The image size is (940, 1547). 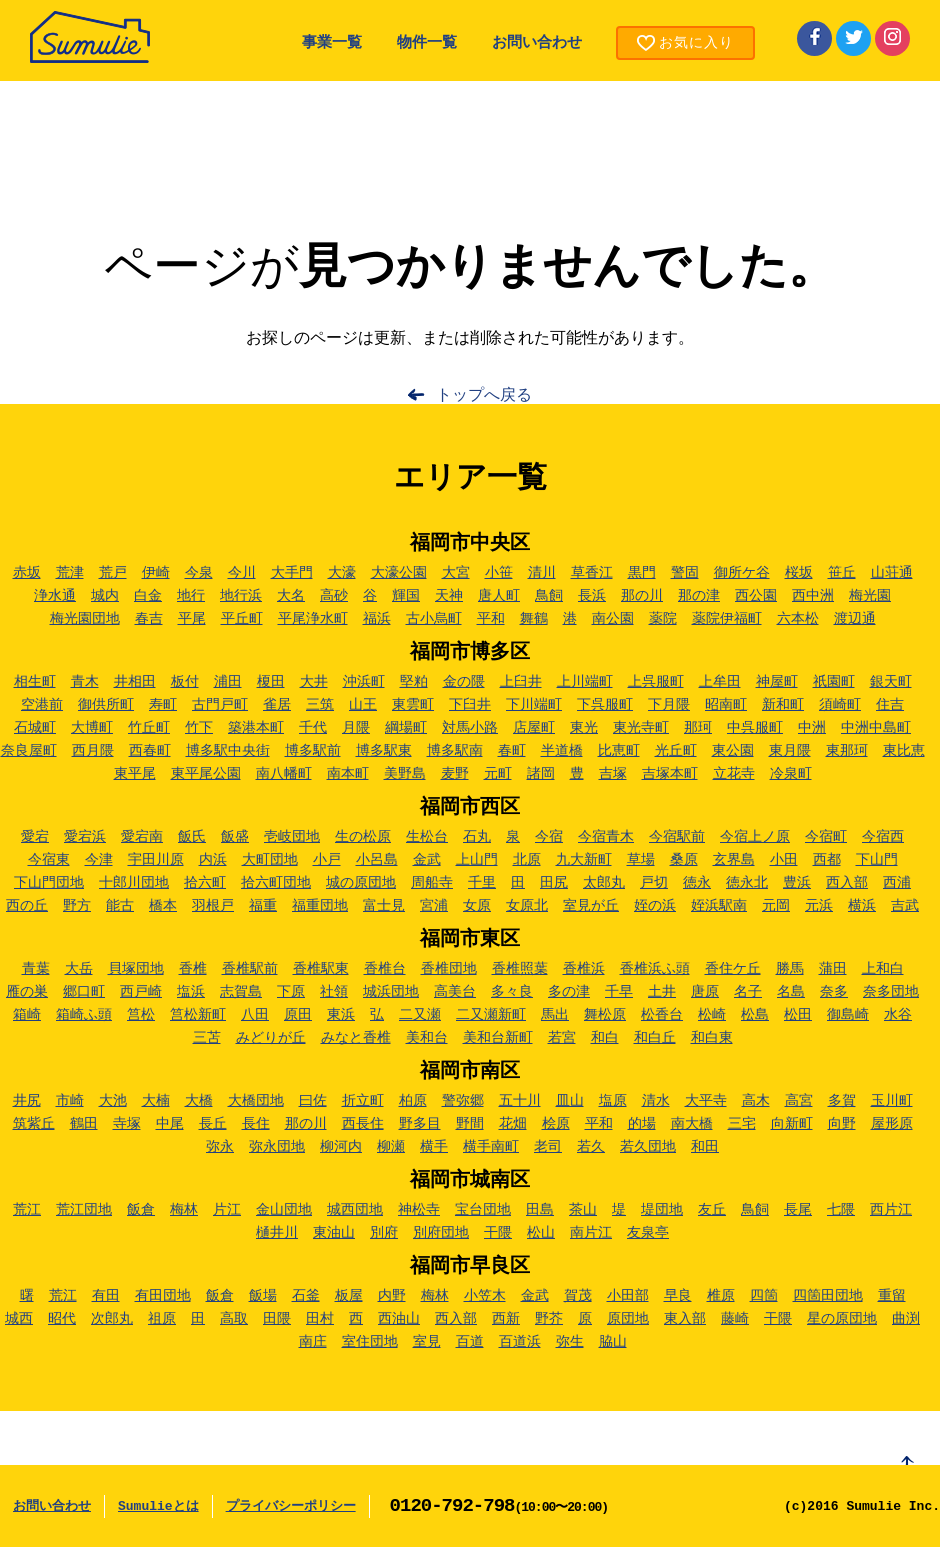 What do you see at coordinates (342, 573) in the screenshot?
I see `大濠` at bounding box center [342, 573].